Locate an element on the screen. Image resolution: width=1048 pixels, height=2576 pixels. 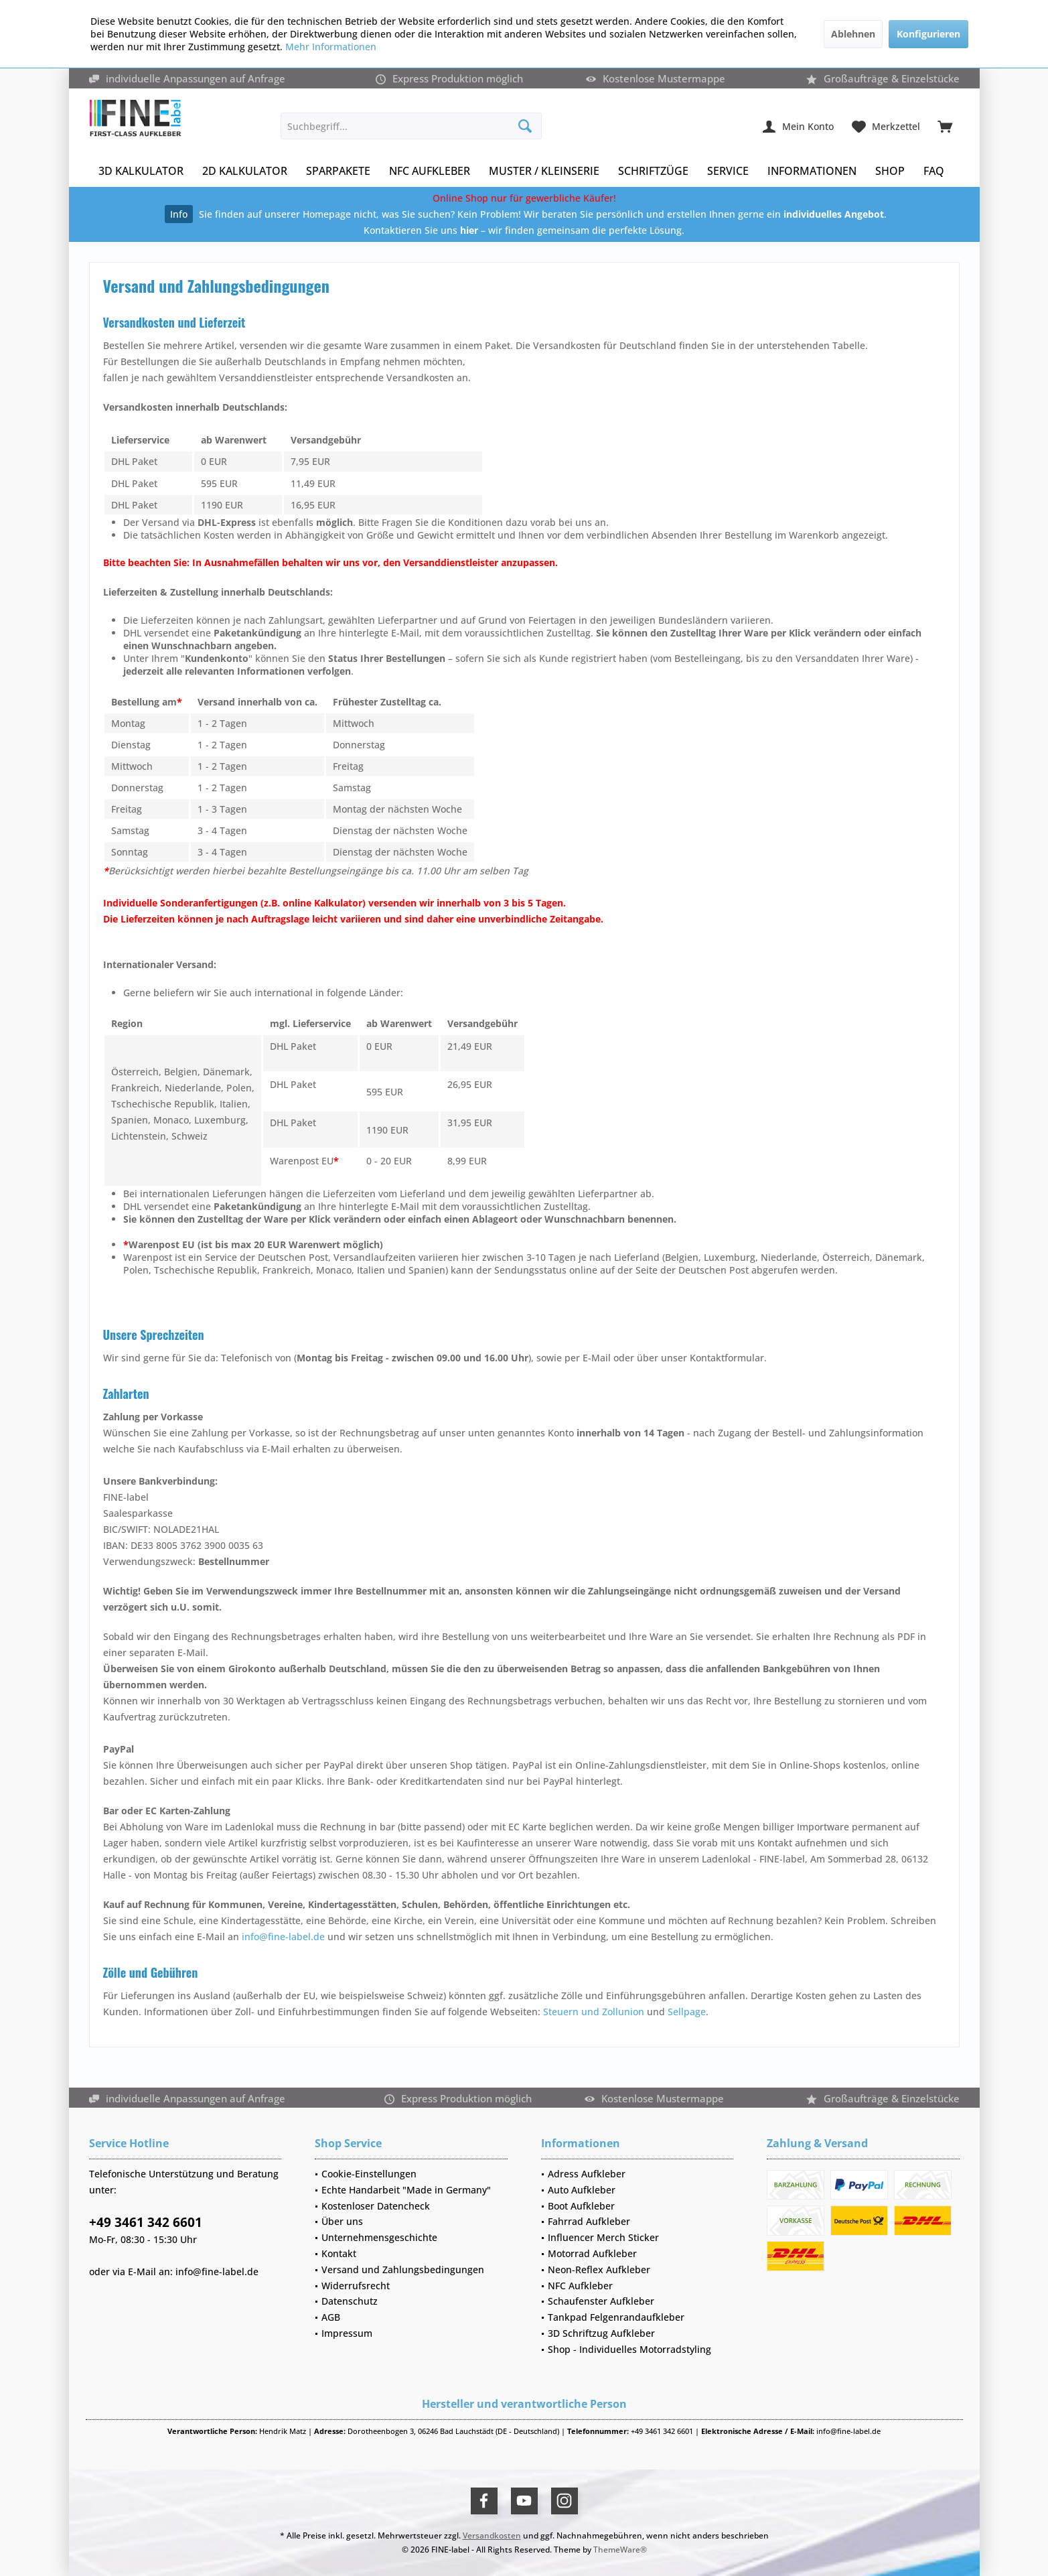
Widerrufsrecht is located at coordinates (355, 2285).